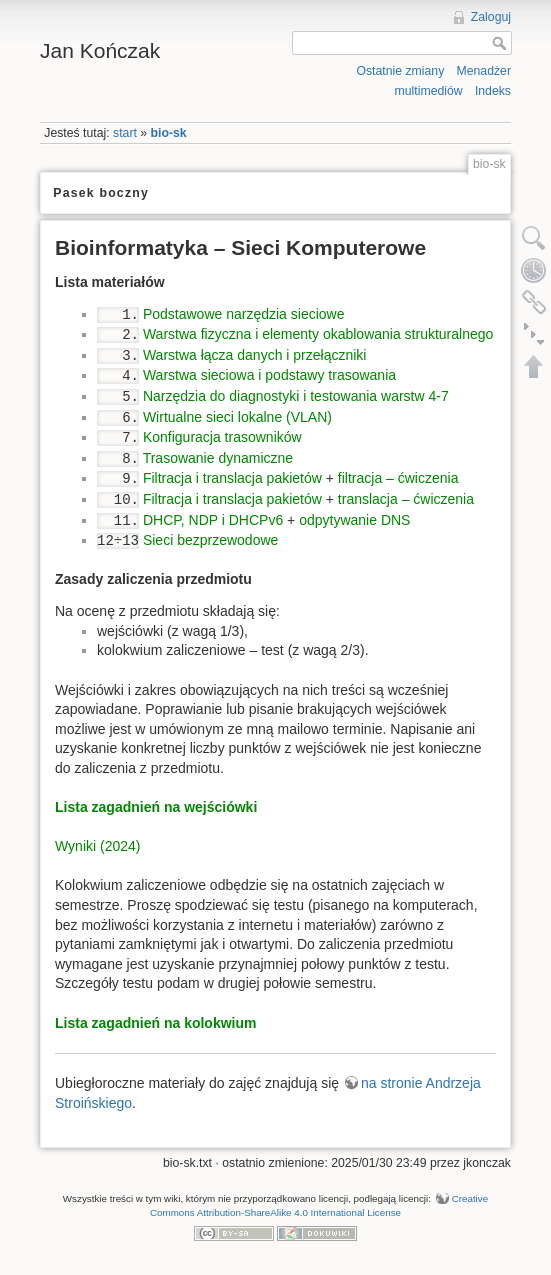 This screenshot has width=551, height=1275. Describe the element at coordinates (156, 807) in the screenshot. I see `Lista zagadnień na wejściówki` at that location.